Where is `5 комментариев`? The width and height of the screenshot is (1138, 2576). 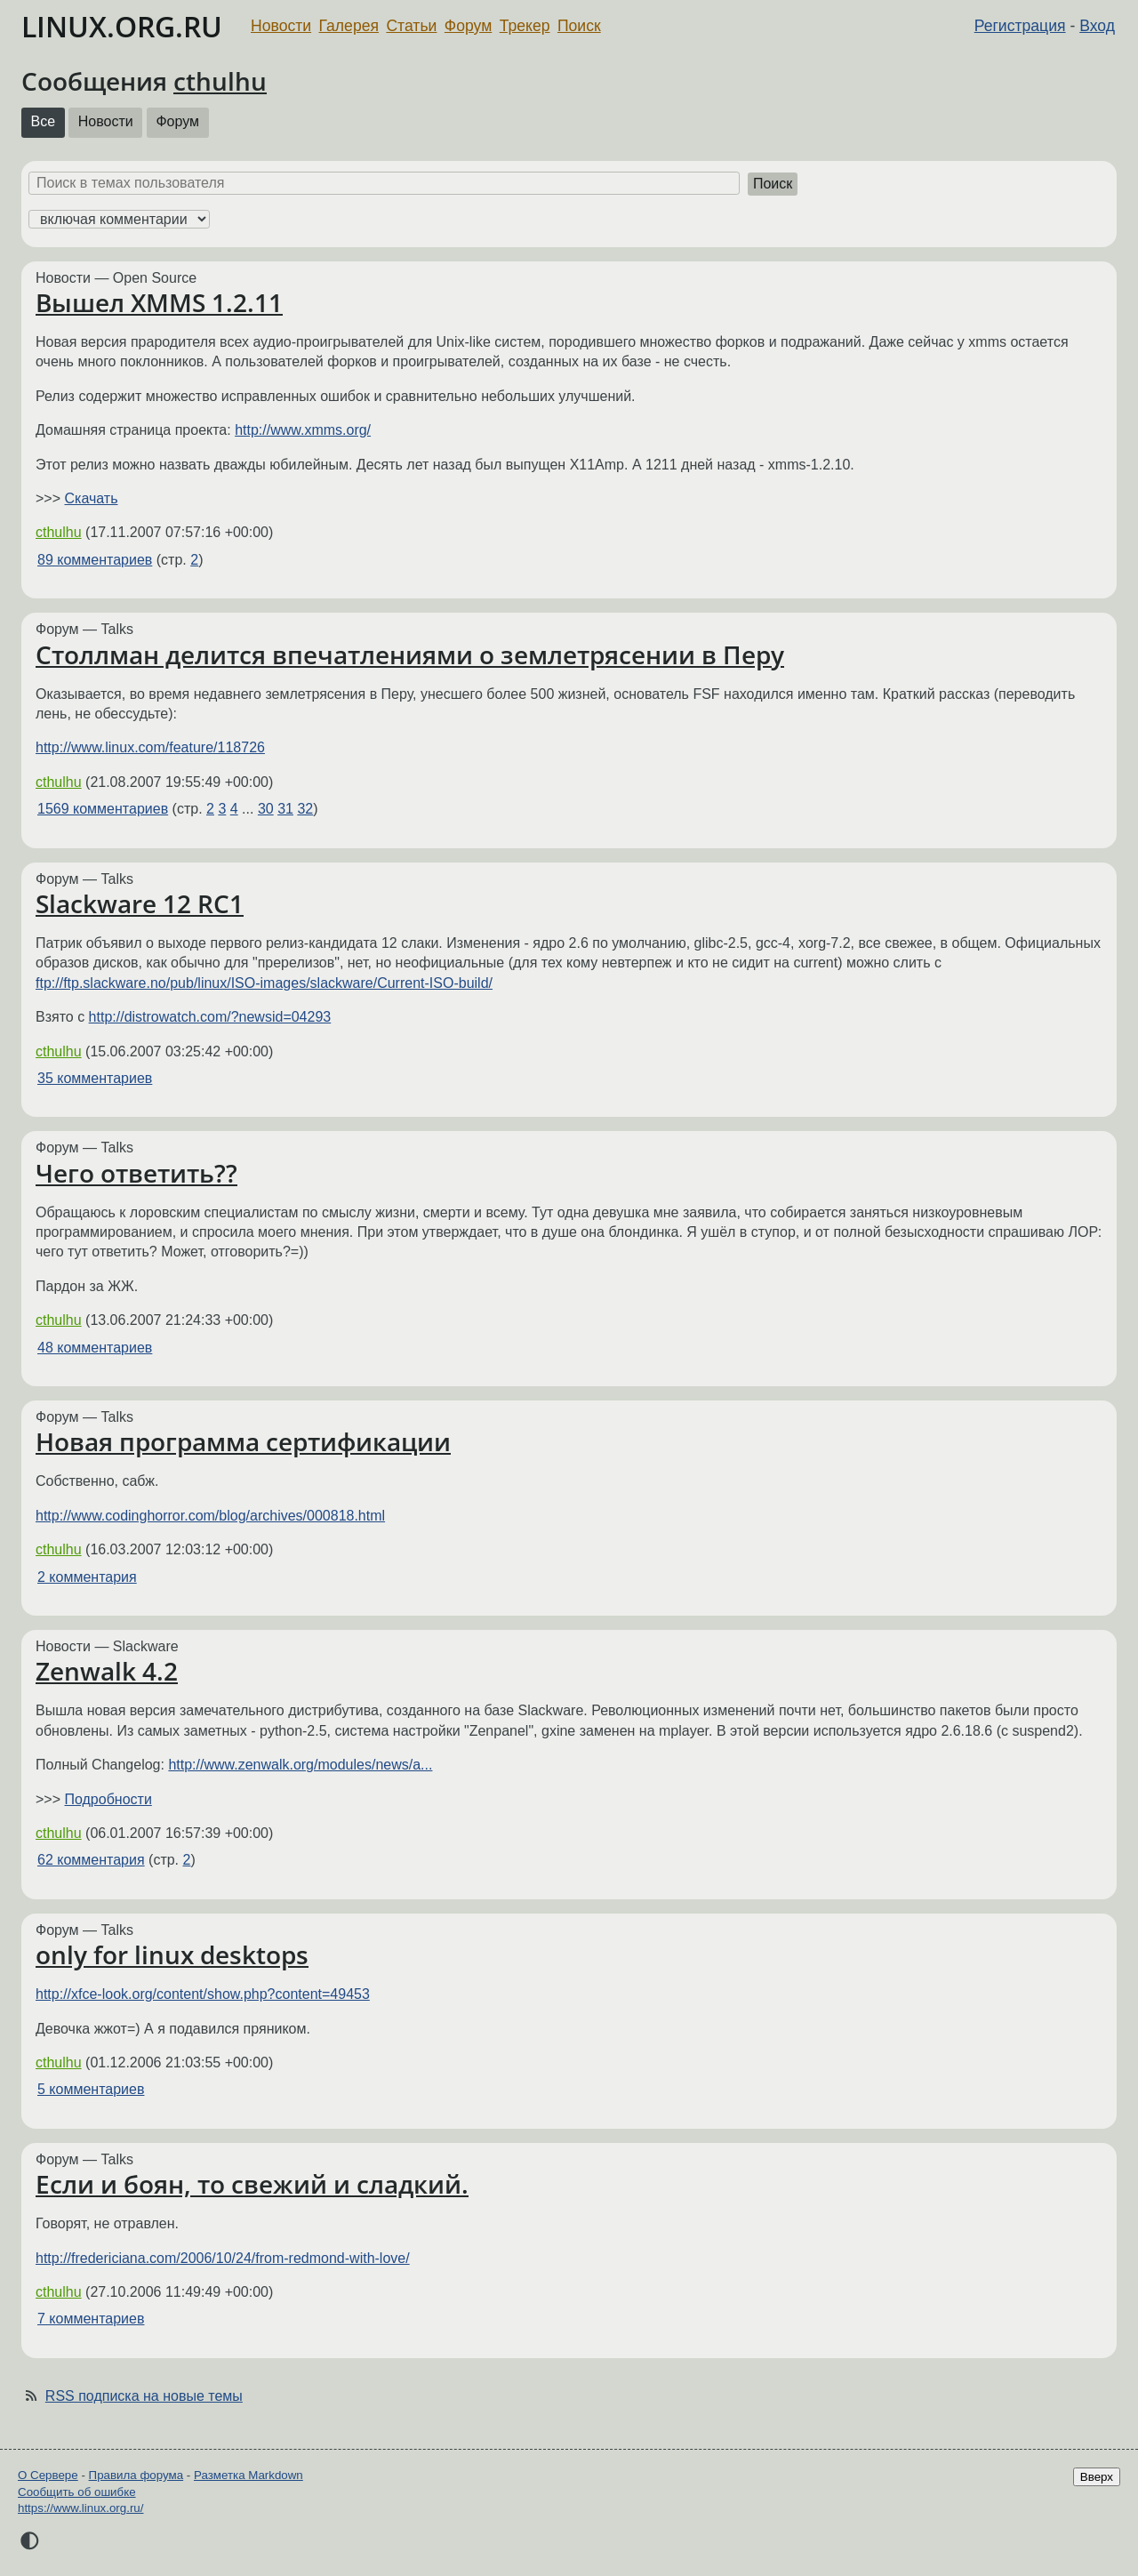
5 комментариев is located at coordinates (90, 2089).